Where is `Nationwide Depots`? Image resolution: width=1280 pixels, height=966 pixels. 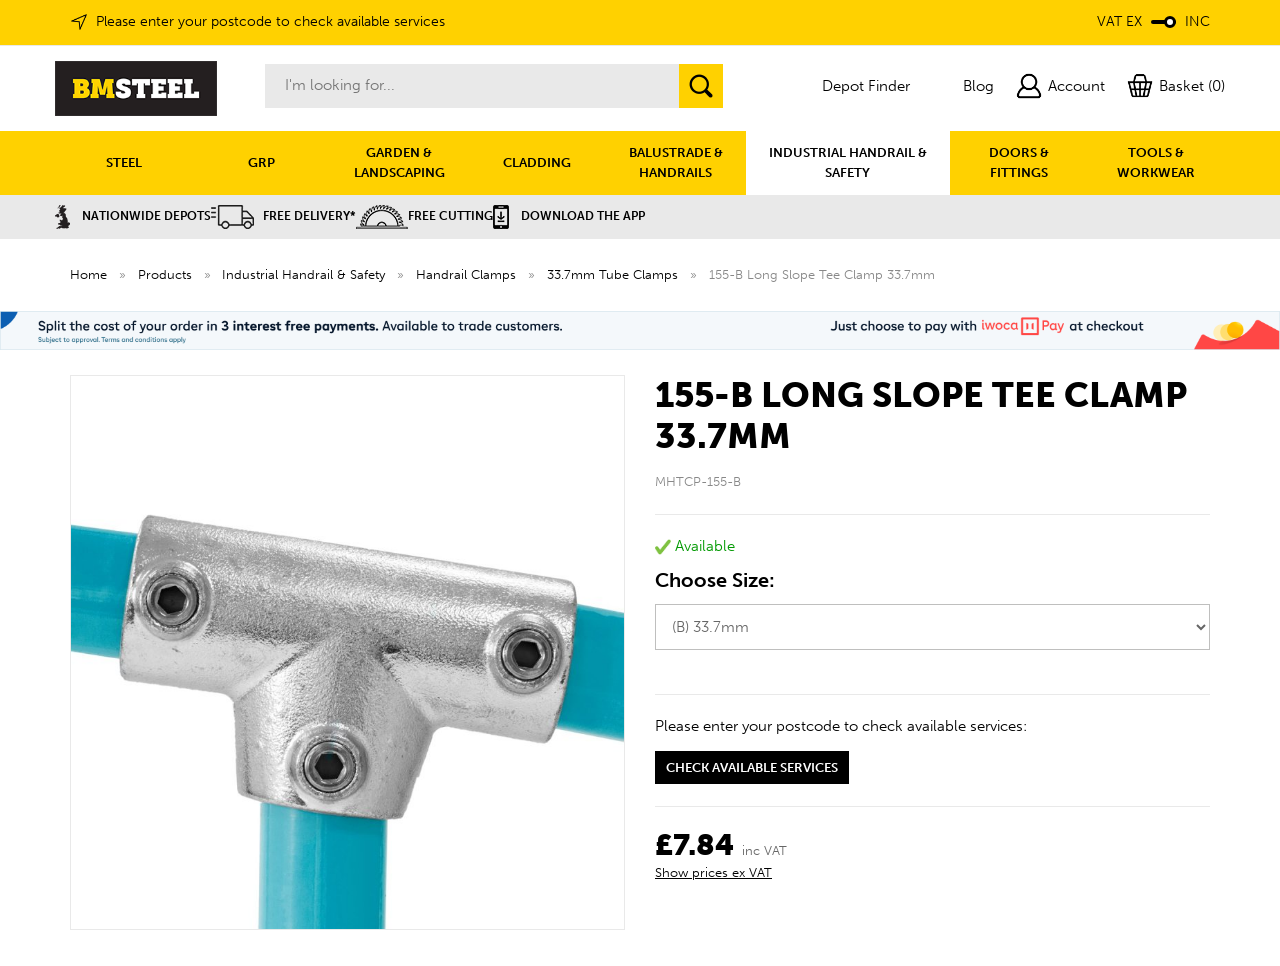 Nationwide Depots is located at coordinates (133, 216).